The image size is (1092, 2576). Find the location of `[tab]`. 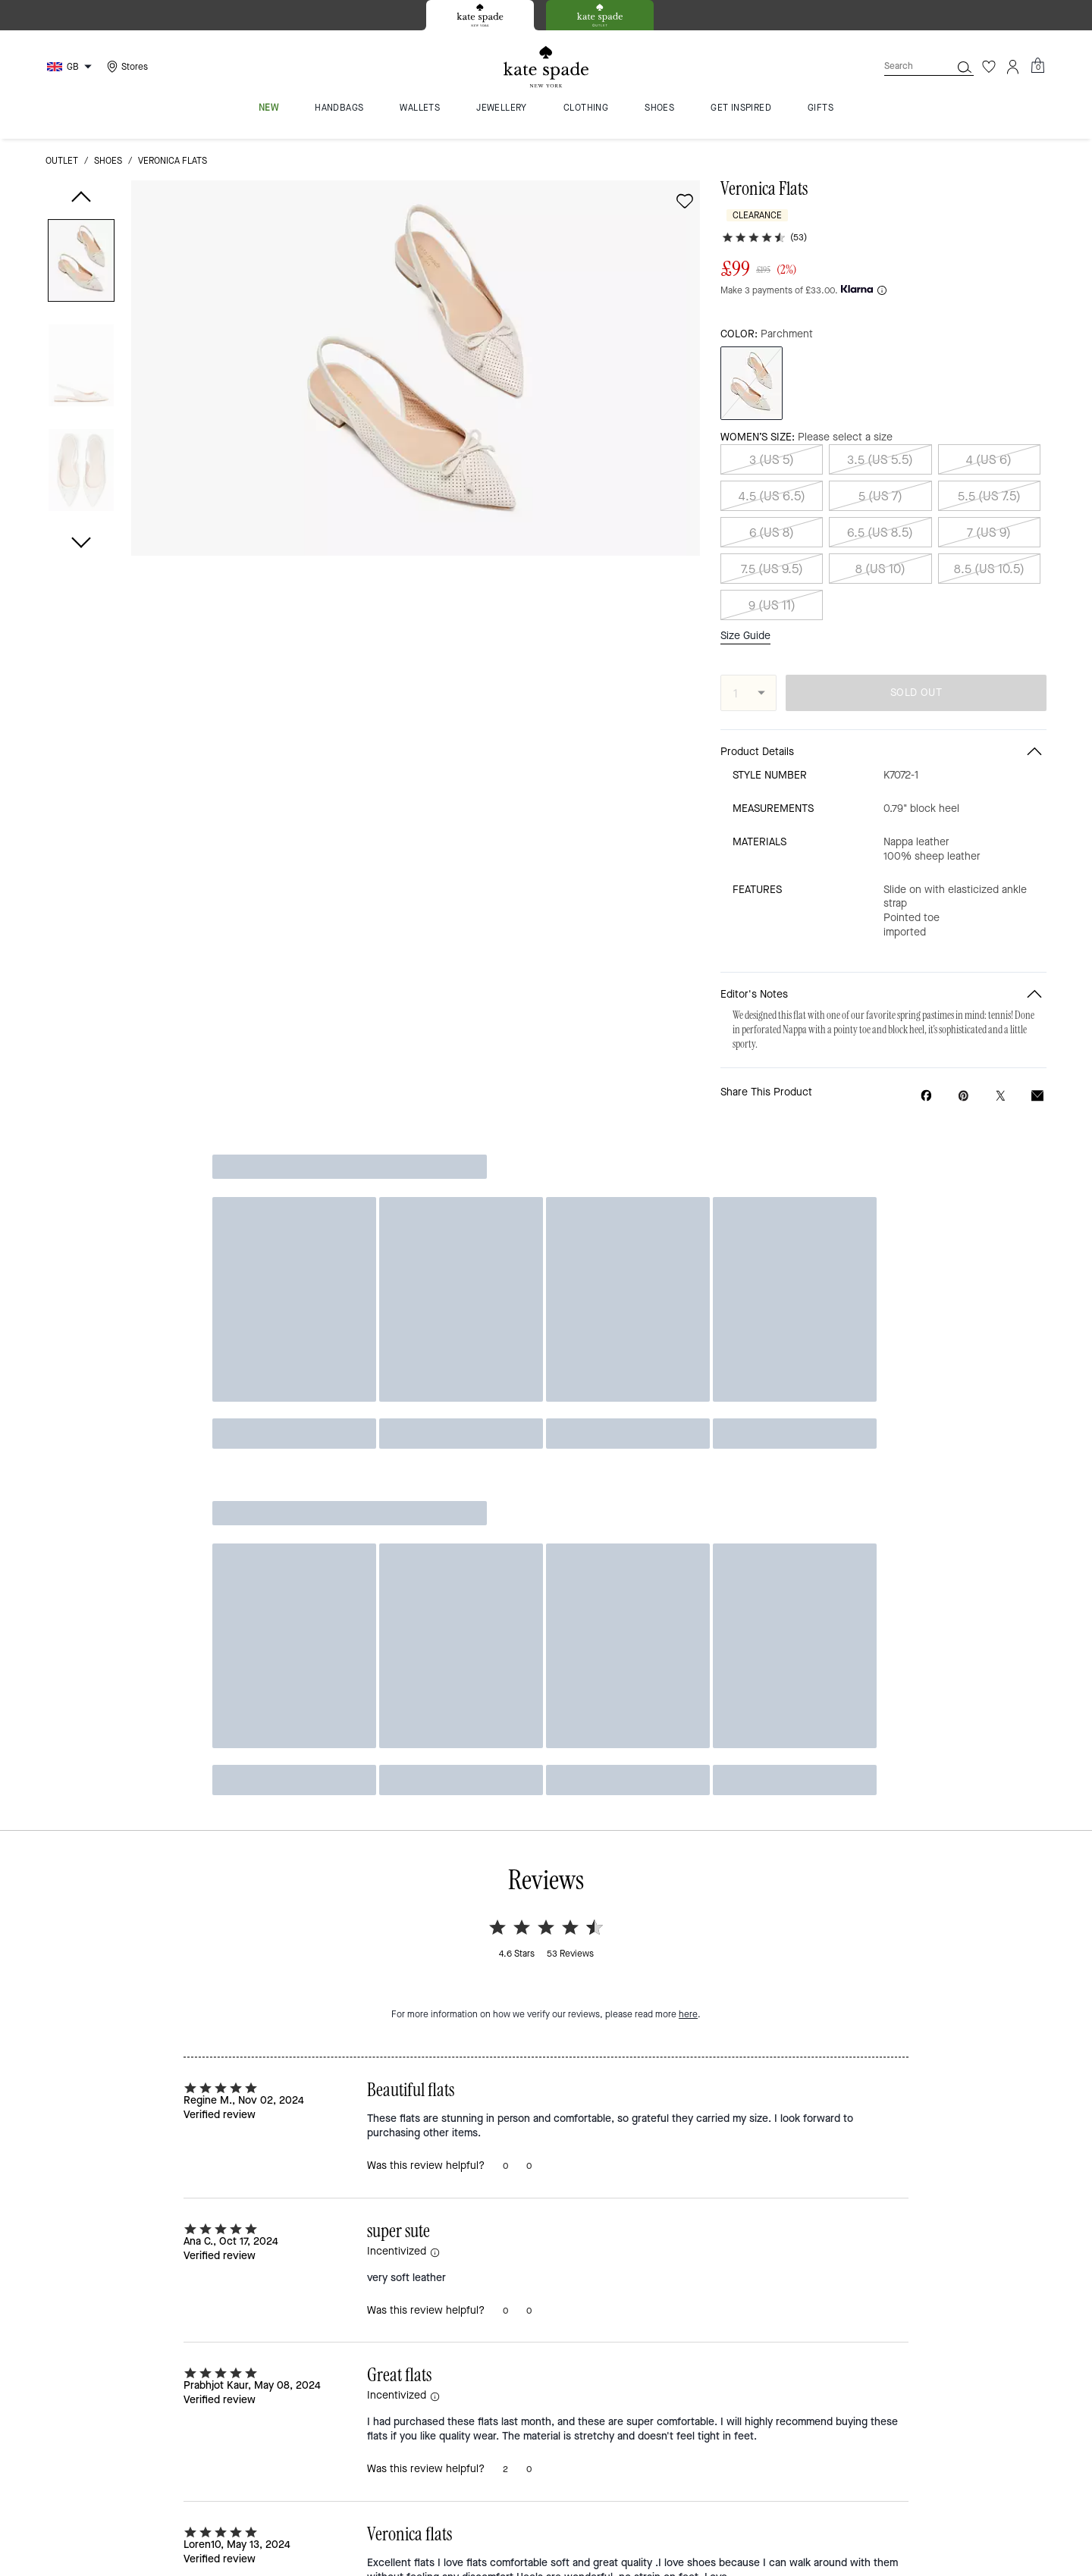

[tab] is located at coordinates (480, 15).